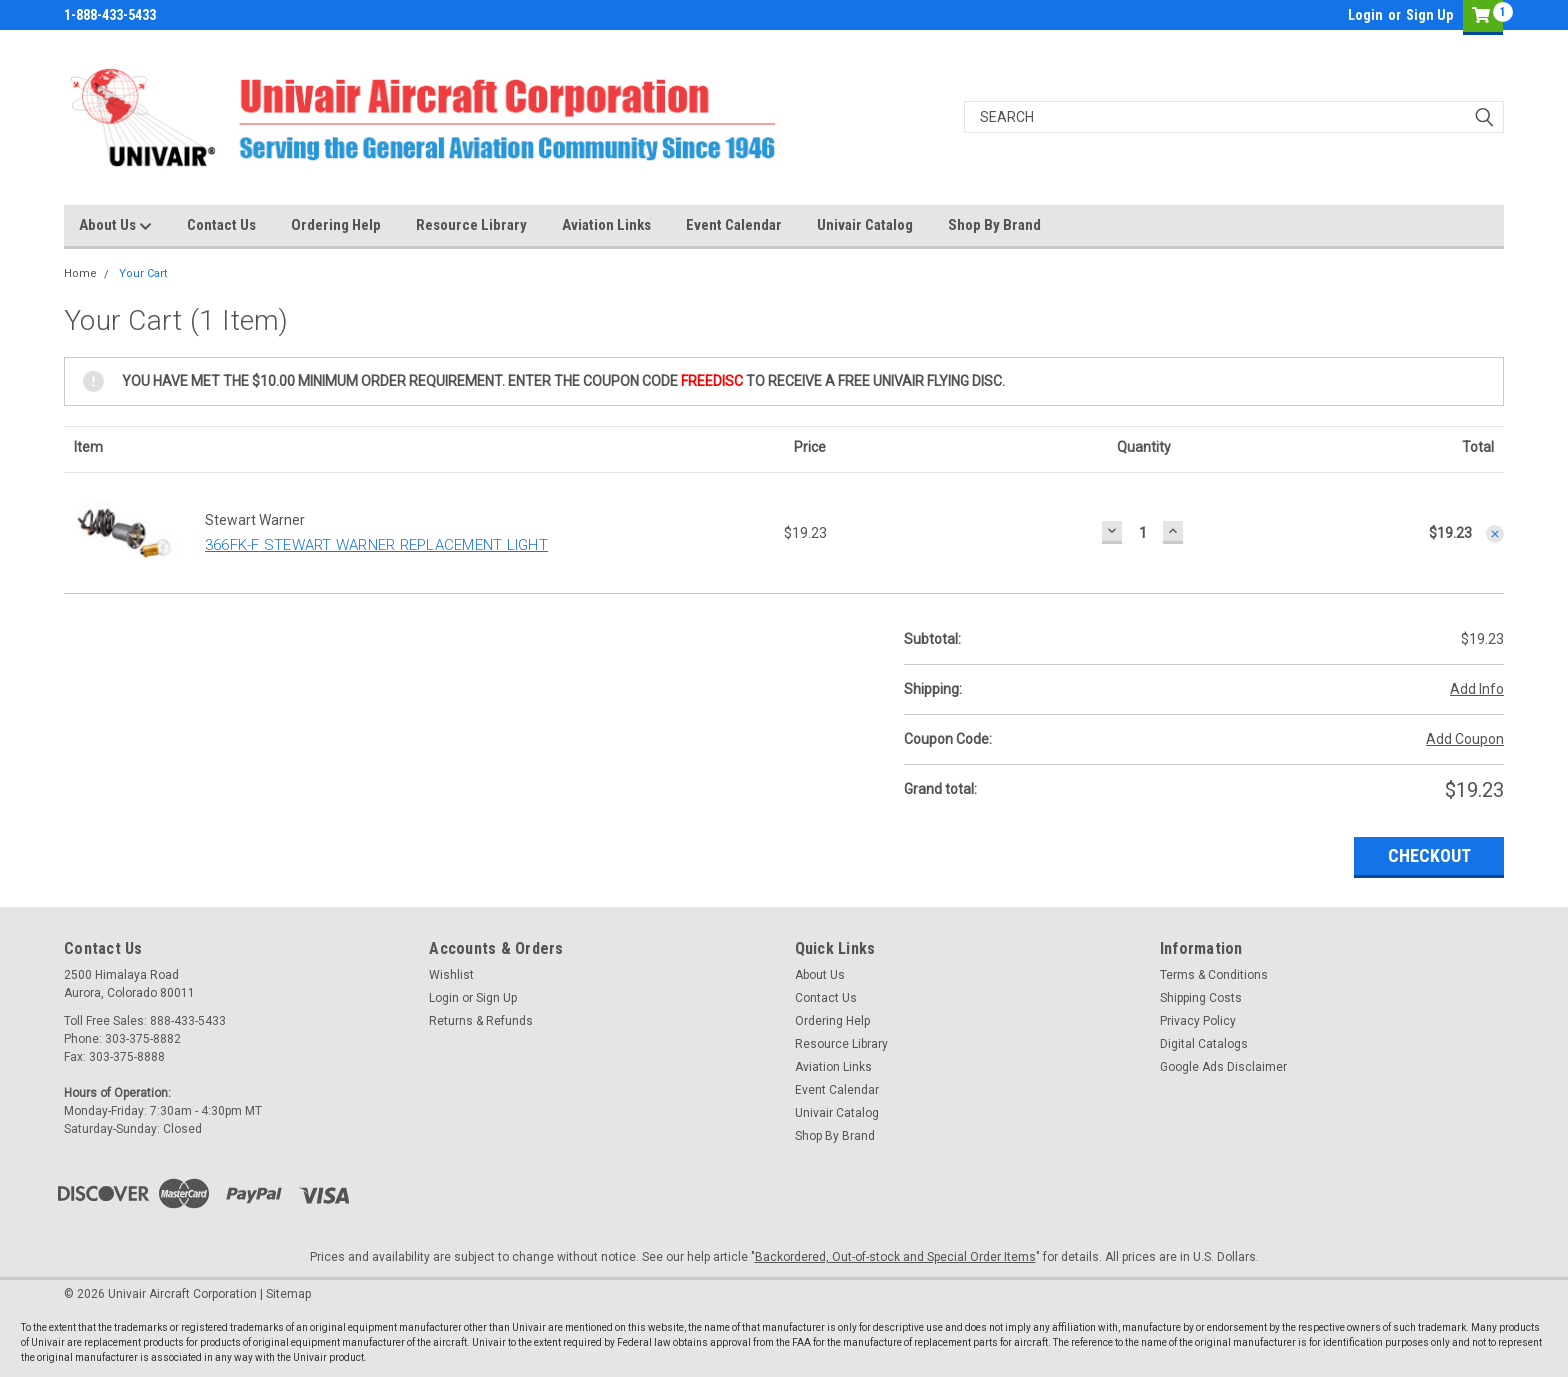 The width and height of the screenshot is (1568, 1377). What do you see at coordinates (1204, 1044) in the screenshot?
I see `Digital Catalogs` at bounding box center [1204, 1044].